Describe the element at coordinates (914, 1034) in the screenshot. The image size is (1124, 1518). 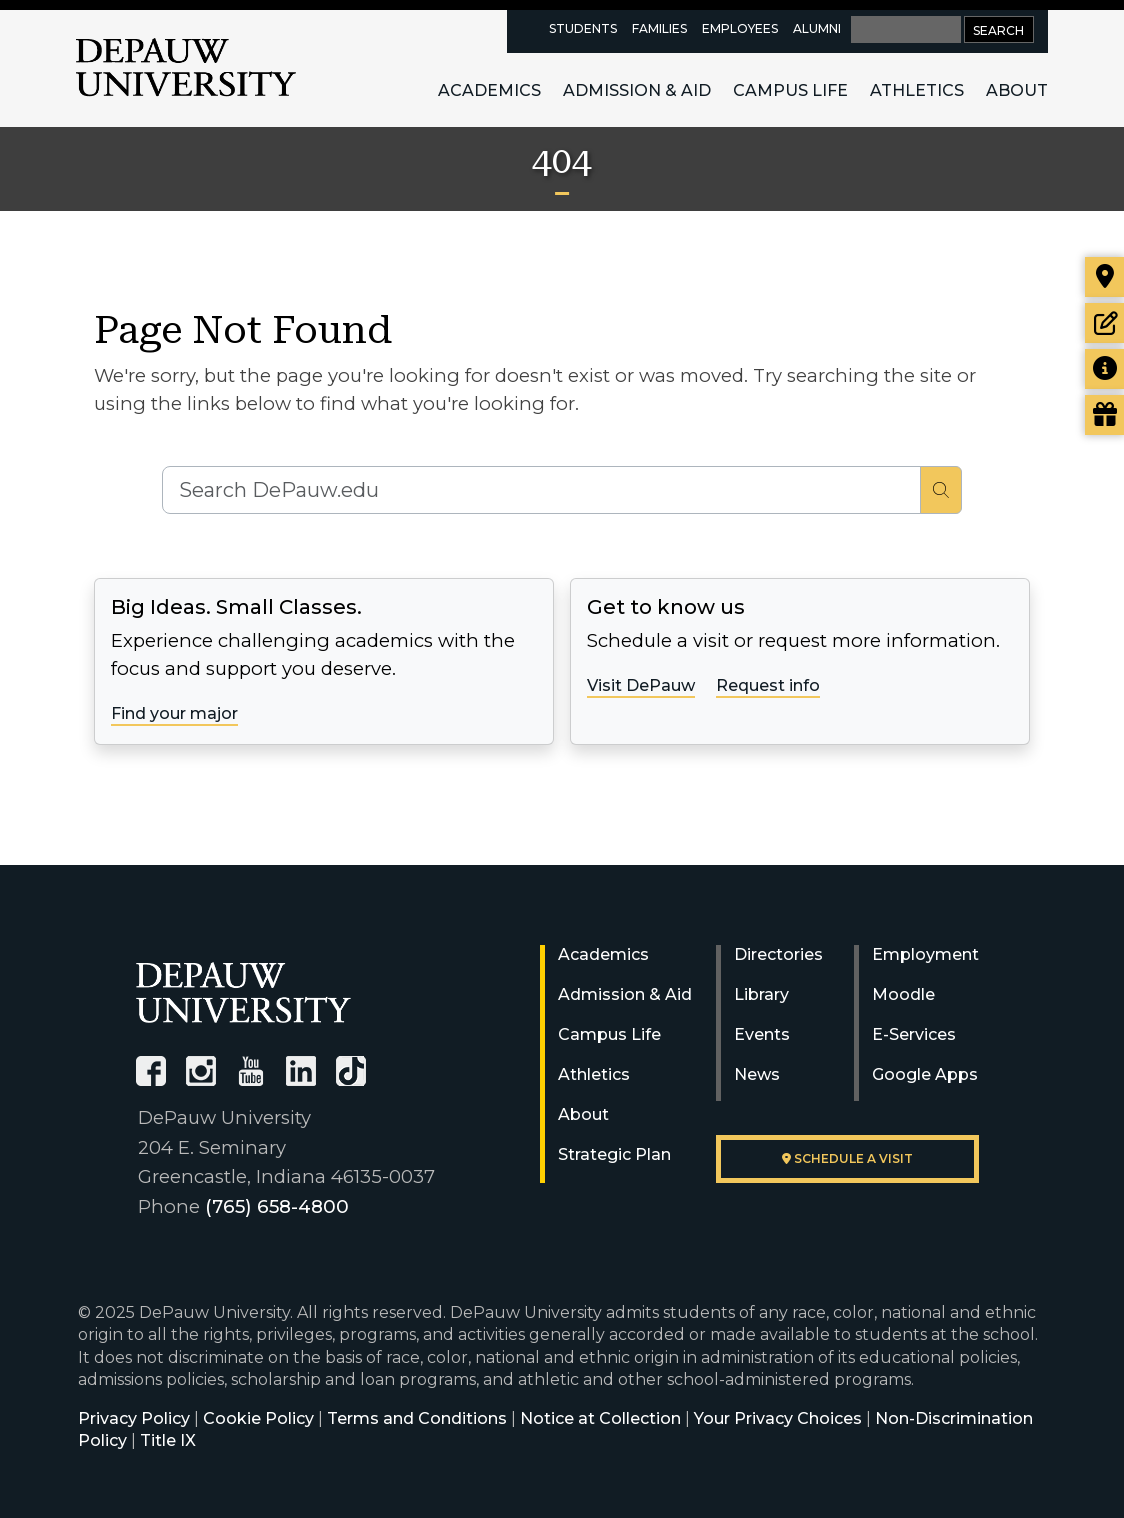
I see `E-Services [University E-Services]` at that location.